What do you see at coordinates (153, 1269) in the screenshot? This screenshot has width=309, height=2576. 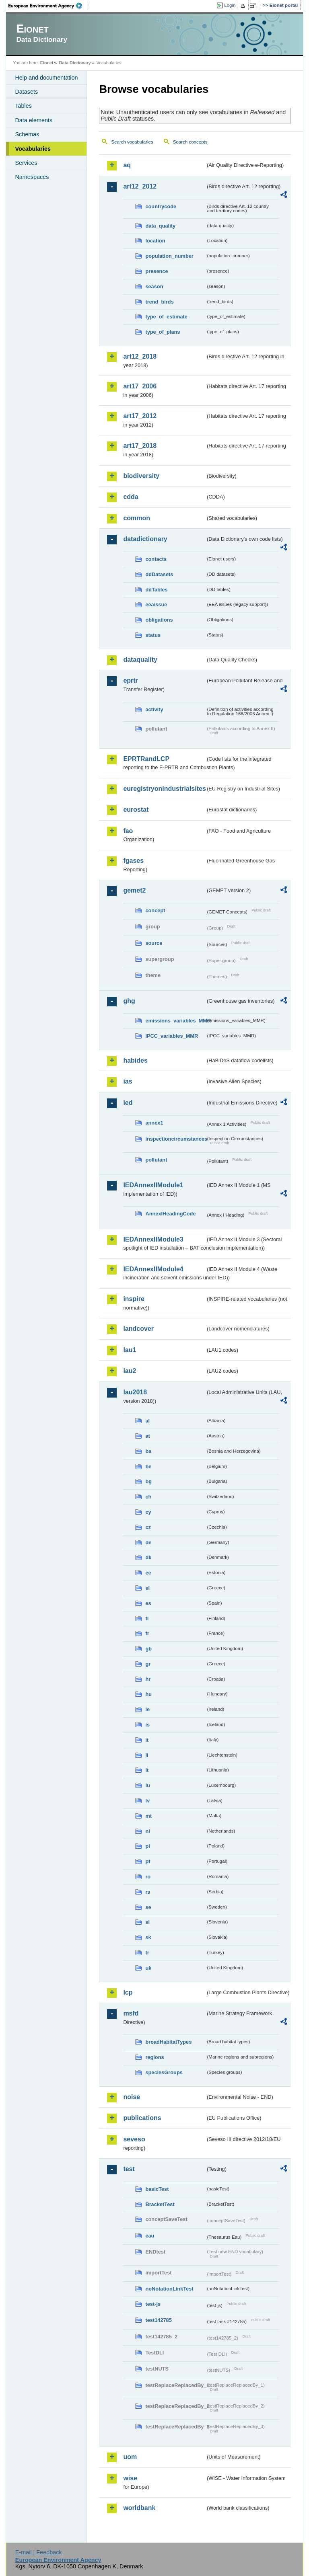 I see `IEDAnnexIIModule4` at bounding box center [153, 1269].